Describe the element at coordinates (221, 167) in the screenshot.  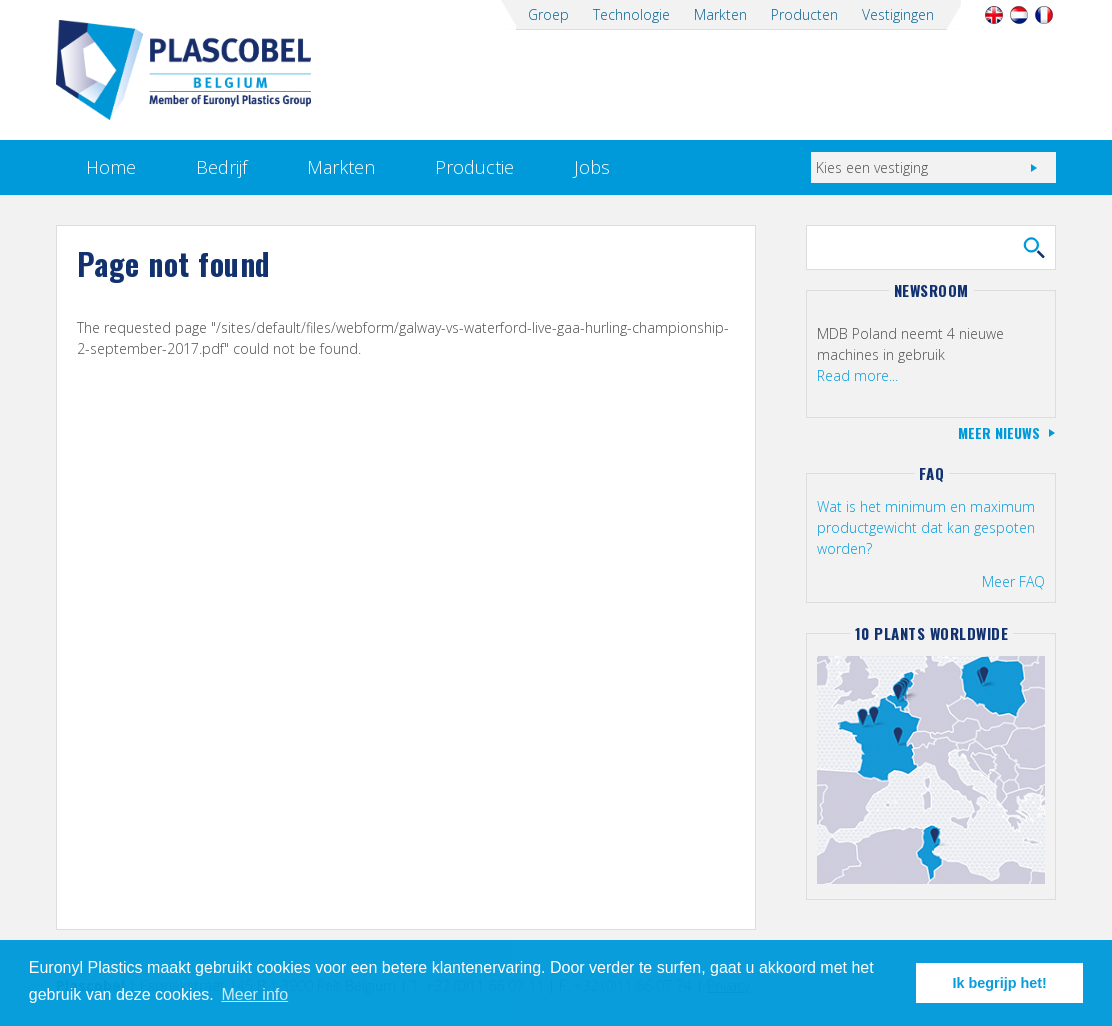
I see `Bedrijf` at that location.